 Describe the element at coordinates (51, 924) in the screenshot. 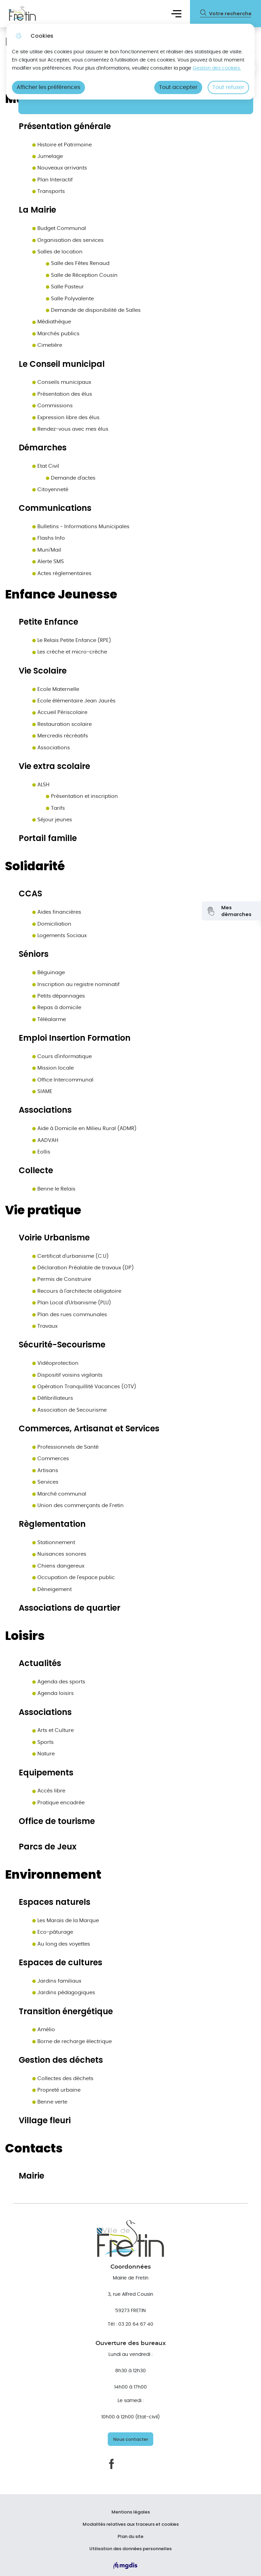

I see `Domiciliation` at that location.